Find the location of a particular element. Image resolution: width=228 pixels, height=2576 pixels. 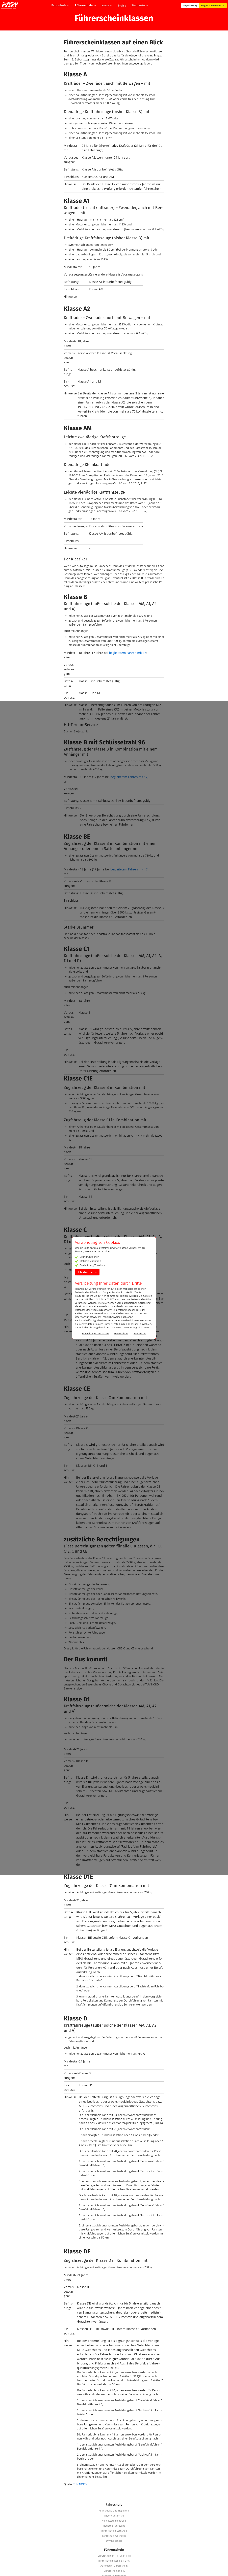

Datenschutz is located at coordinates (121, 1333).